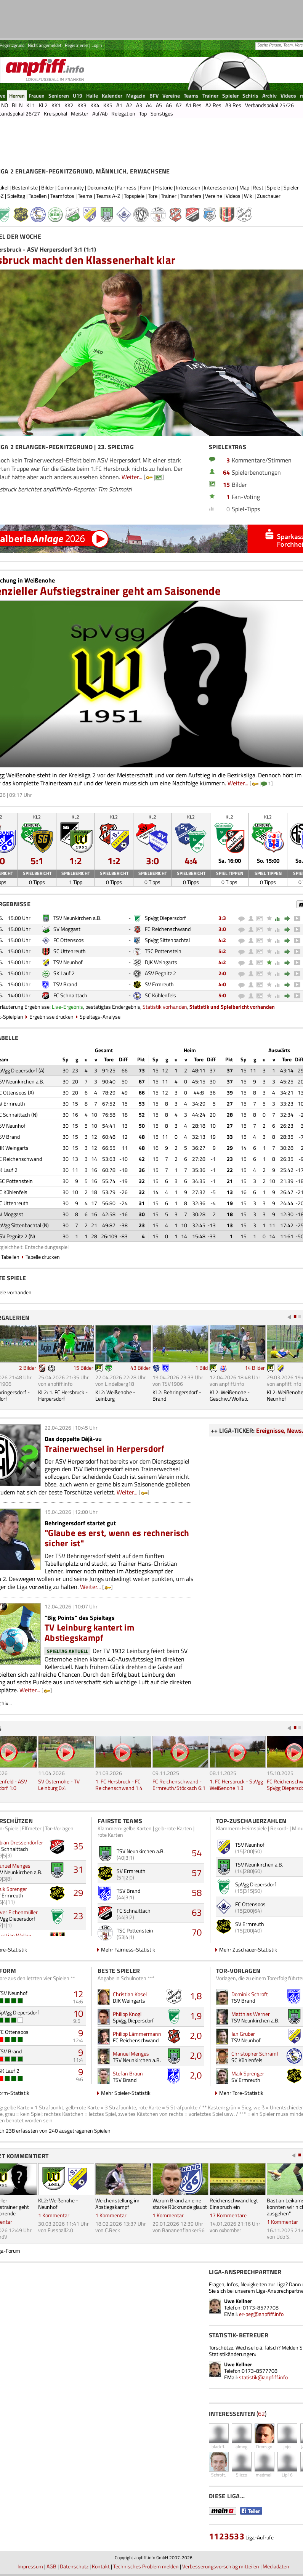  I want to click on 10, so click(78, 2013).